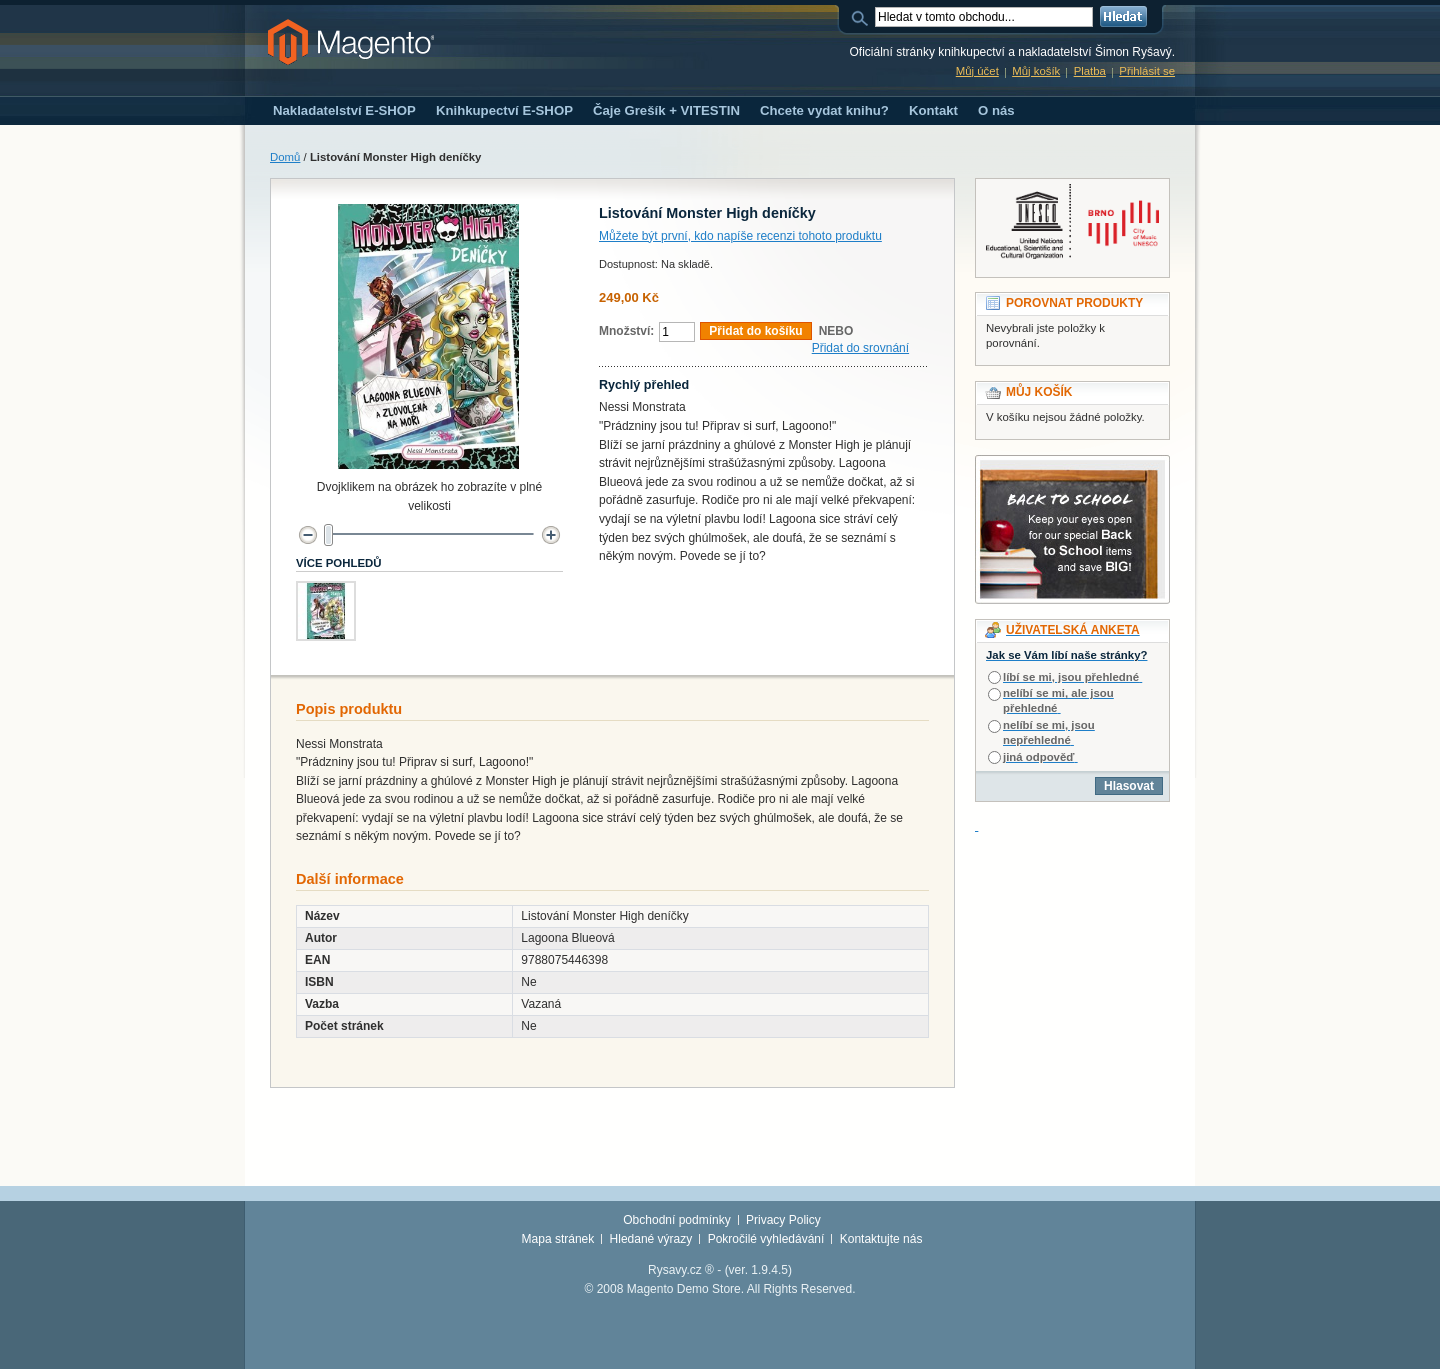 The height and width of the screenshot is (1369, 1440). What do you see at coordinates (1038, 757) in the screenshot?
I see `jiná odpověď` at bounding box center [1038, 757].